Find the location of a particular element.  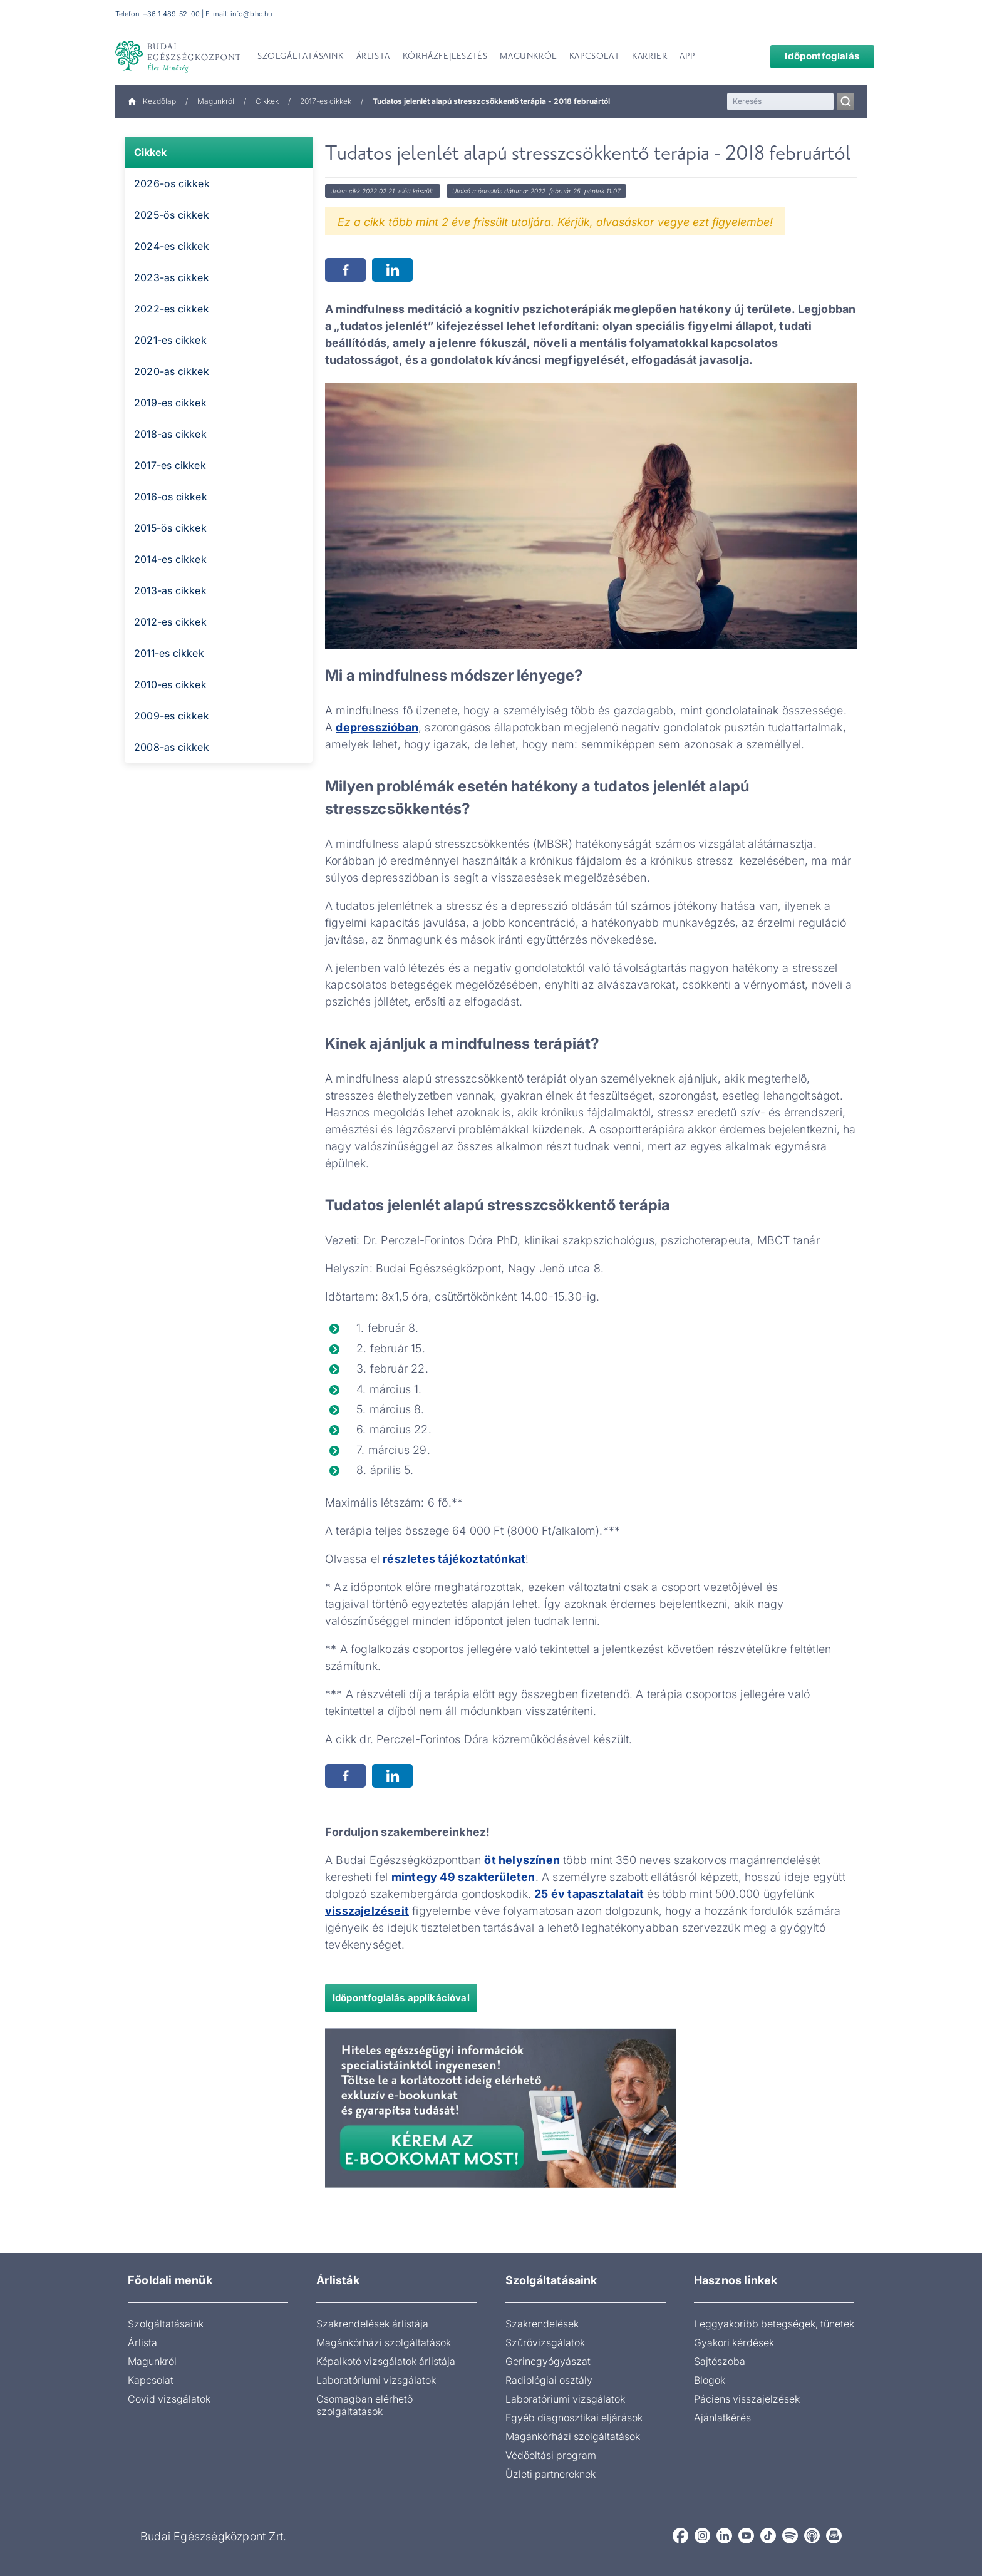

2026-os cikkek is located at coordinates (172, 183).